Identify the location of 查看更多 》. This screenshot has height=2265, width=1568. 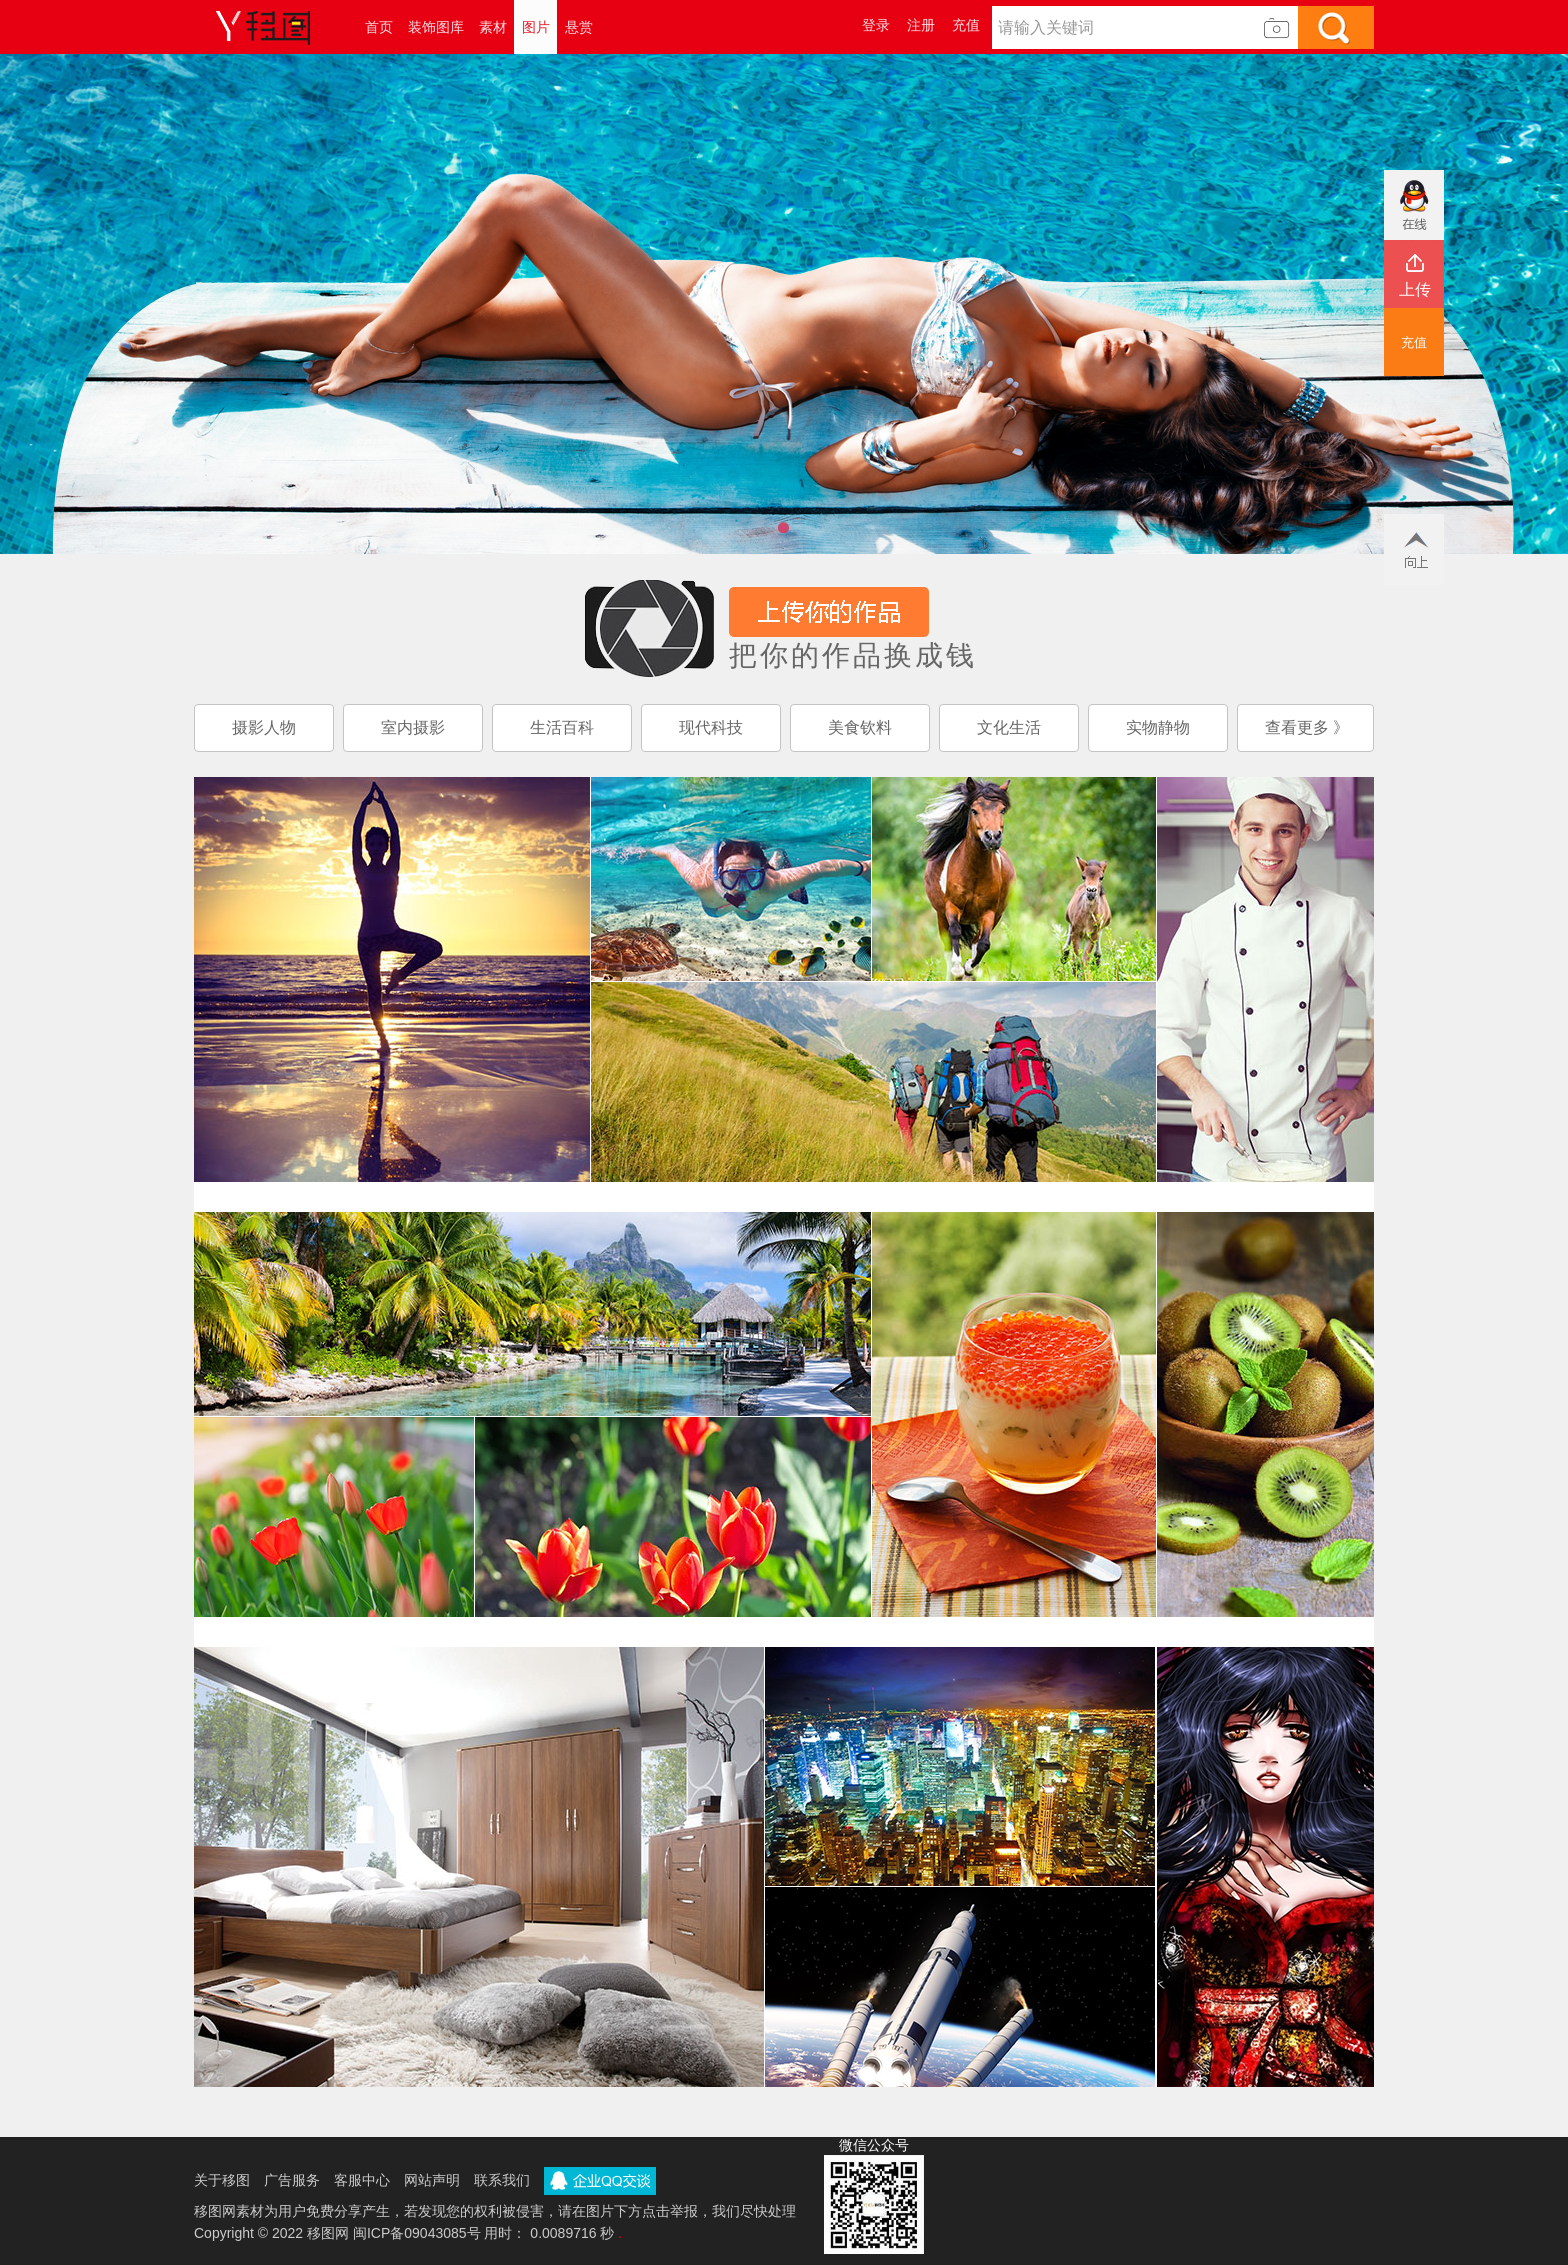
(1307, 727).